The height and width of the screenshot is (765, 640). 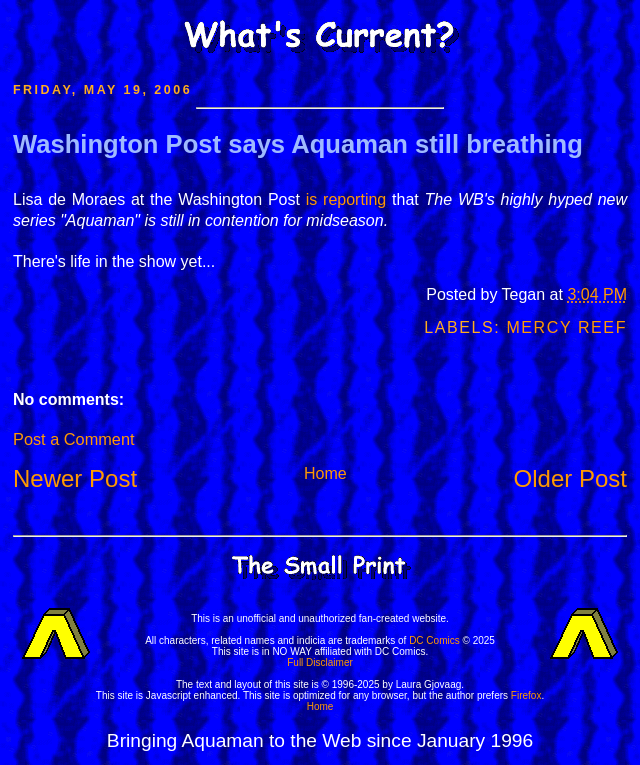 I want to click on Full Disclaimer, so click(x=320, y=662).